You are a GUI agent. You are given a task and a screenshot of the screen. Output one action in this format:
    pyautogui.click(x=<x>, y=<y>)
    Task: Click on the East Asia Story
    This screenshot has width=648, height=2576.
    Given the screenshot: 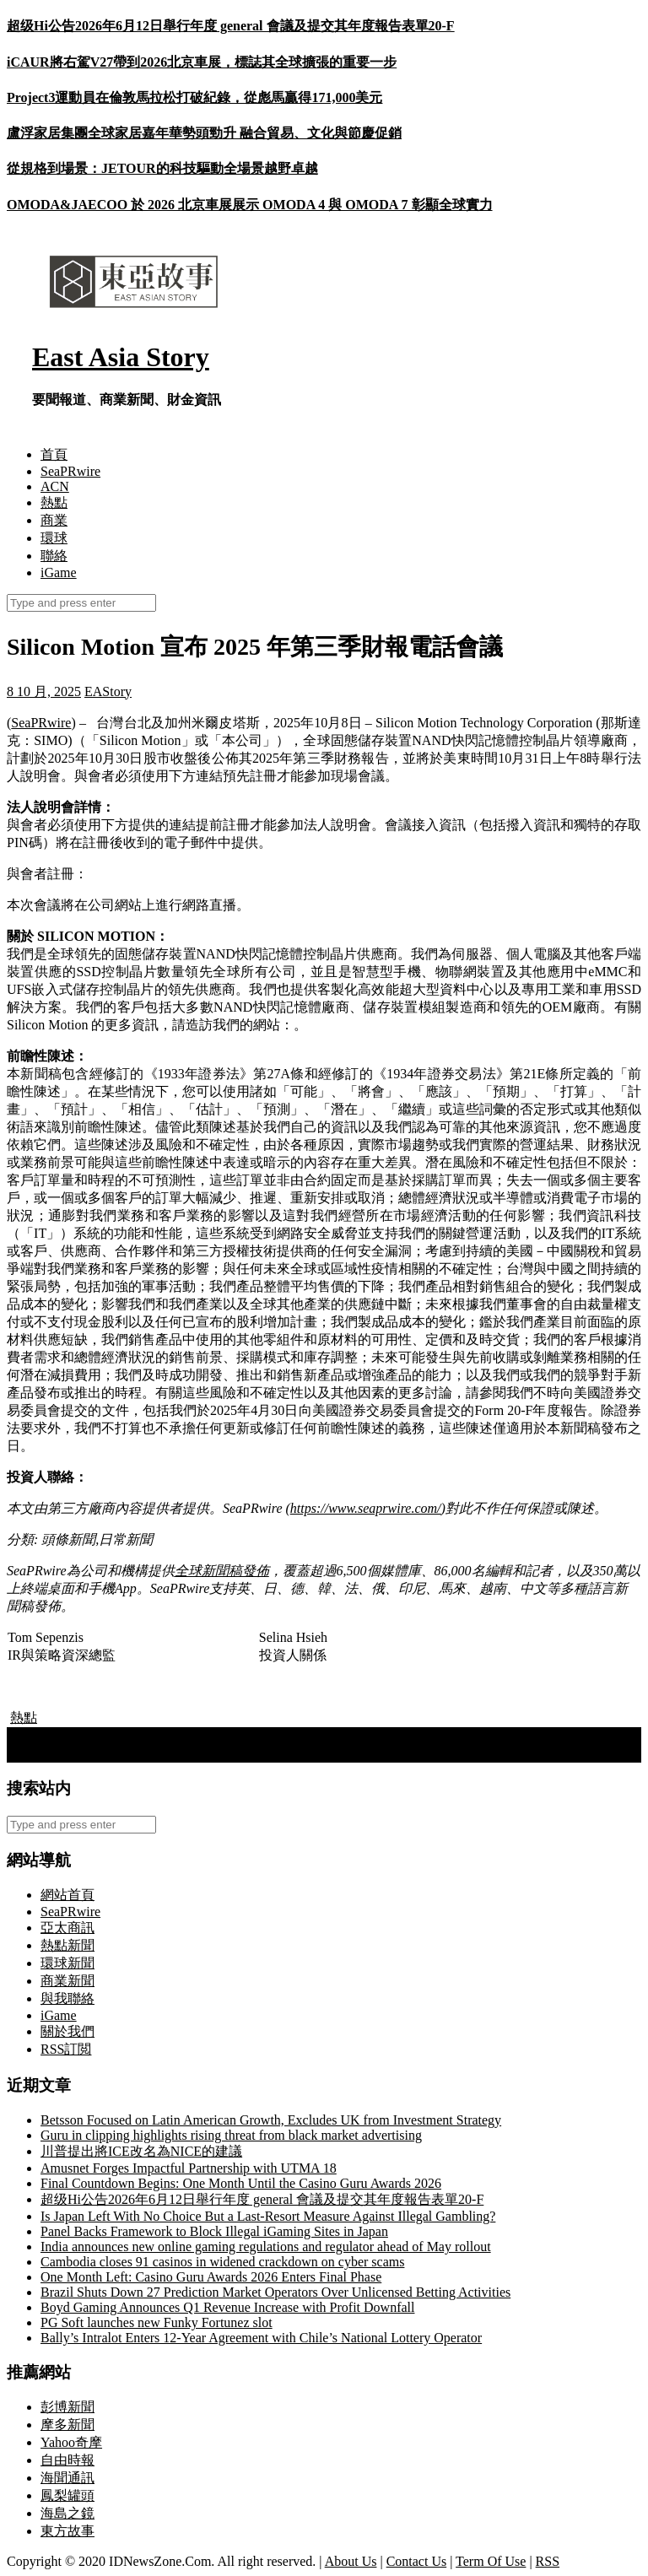 What is the action you would take?
    pyautogui.click(x=120, y=357)
    